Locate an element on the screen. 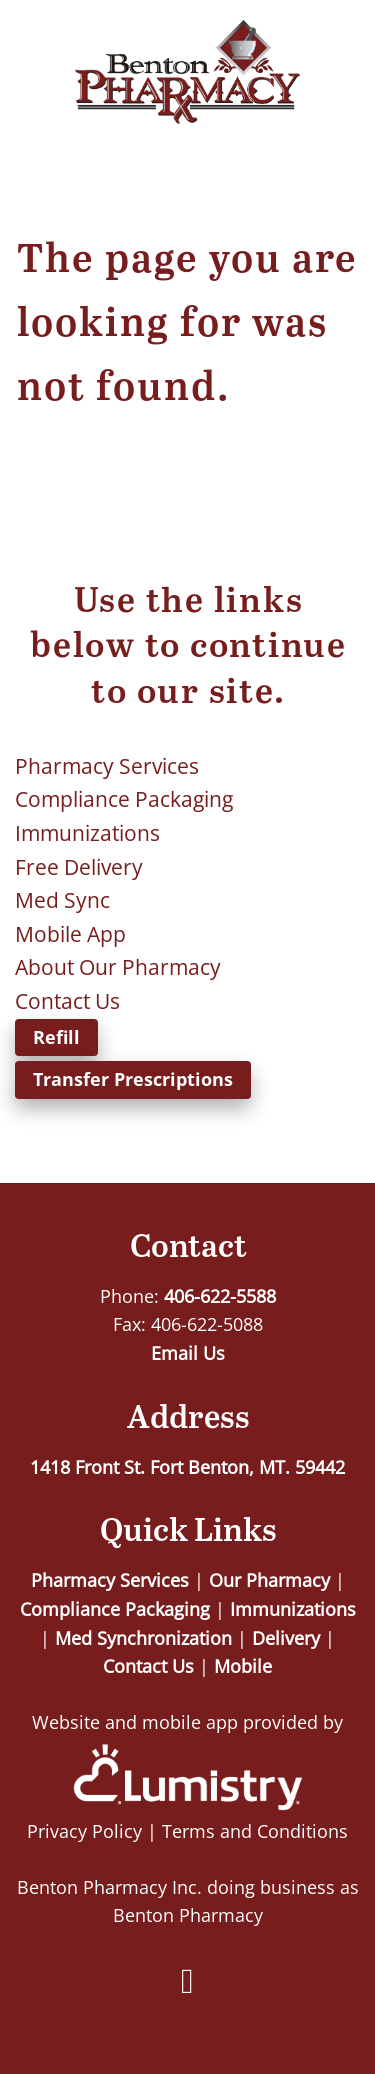 The image size is (375, 2074). Mobile is located at coordinates (243, 1666).